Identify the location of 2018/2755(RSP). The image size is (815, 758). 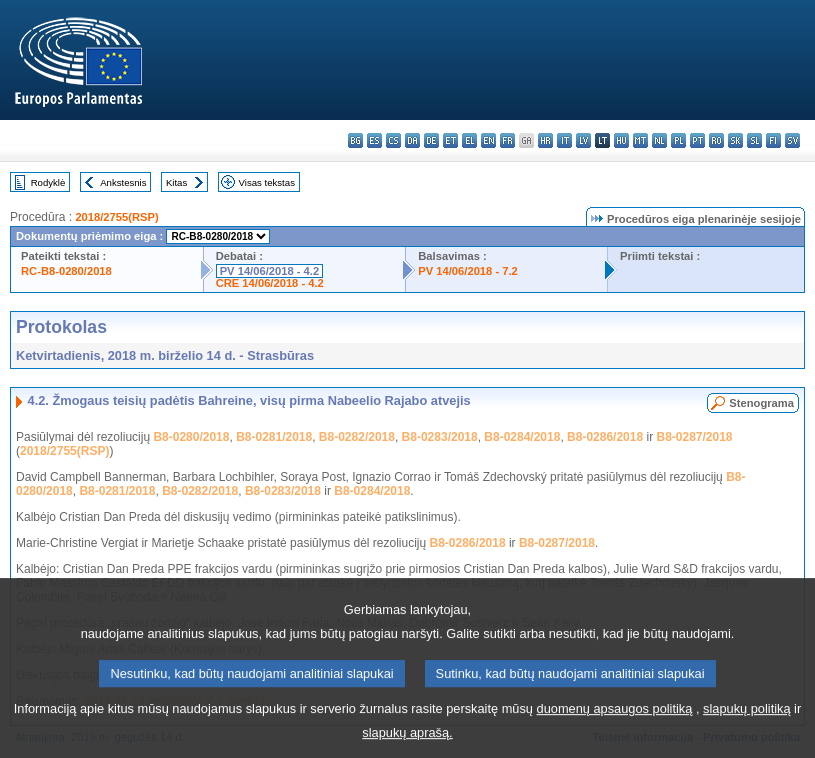
(116, 217).